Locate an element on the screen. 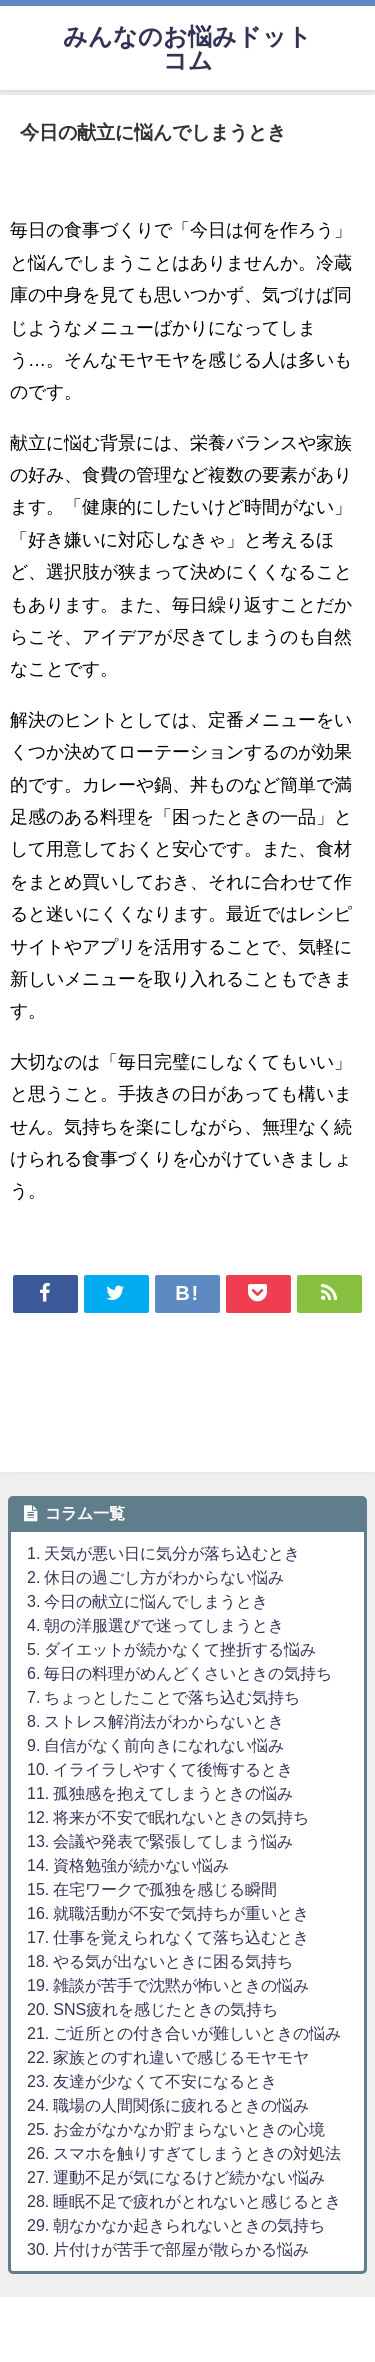 Image resolution: width=375 pixels, height=2362 pixels. 11. 孤独感を抱えてしまうときの悩み is located at coordinates (160, 1793).